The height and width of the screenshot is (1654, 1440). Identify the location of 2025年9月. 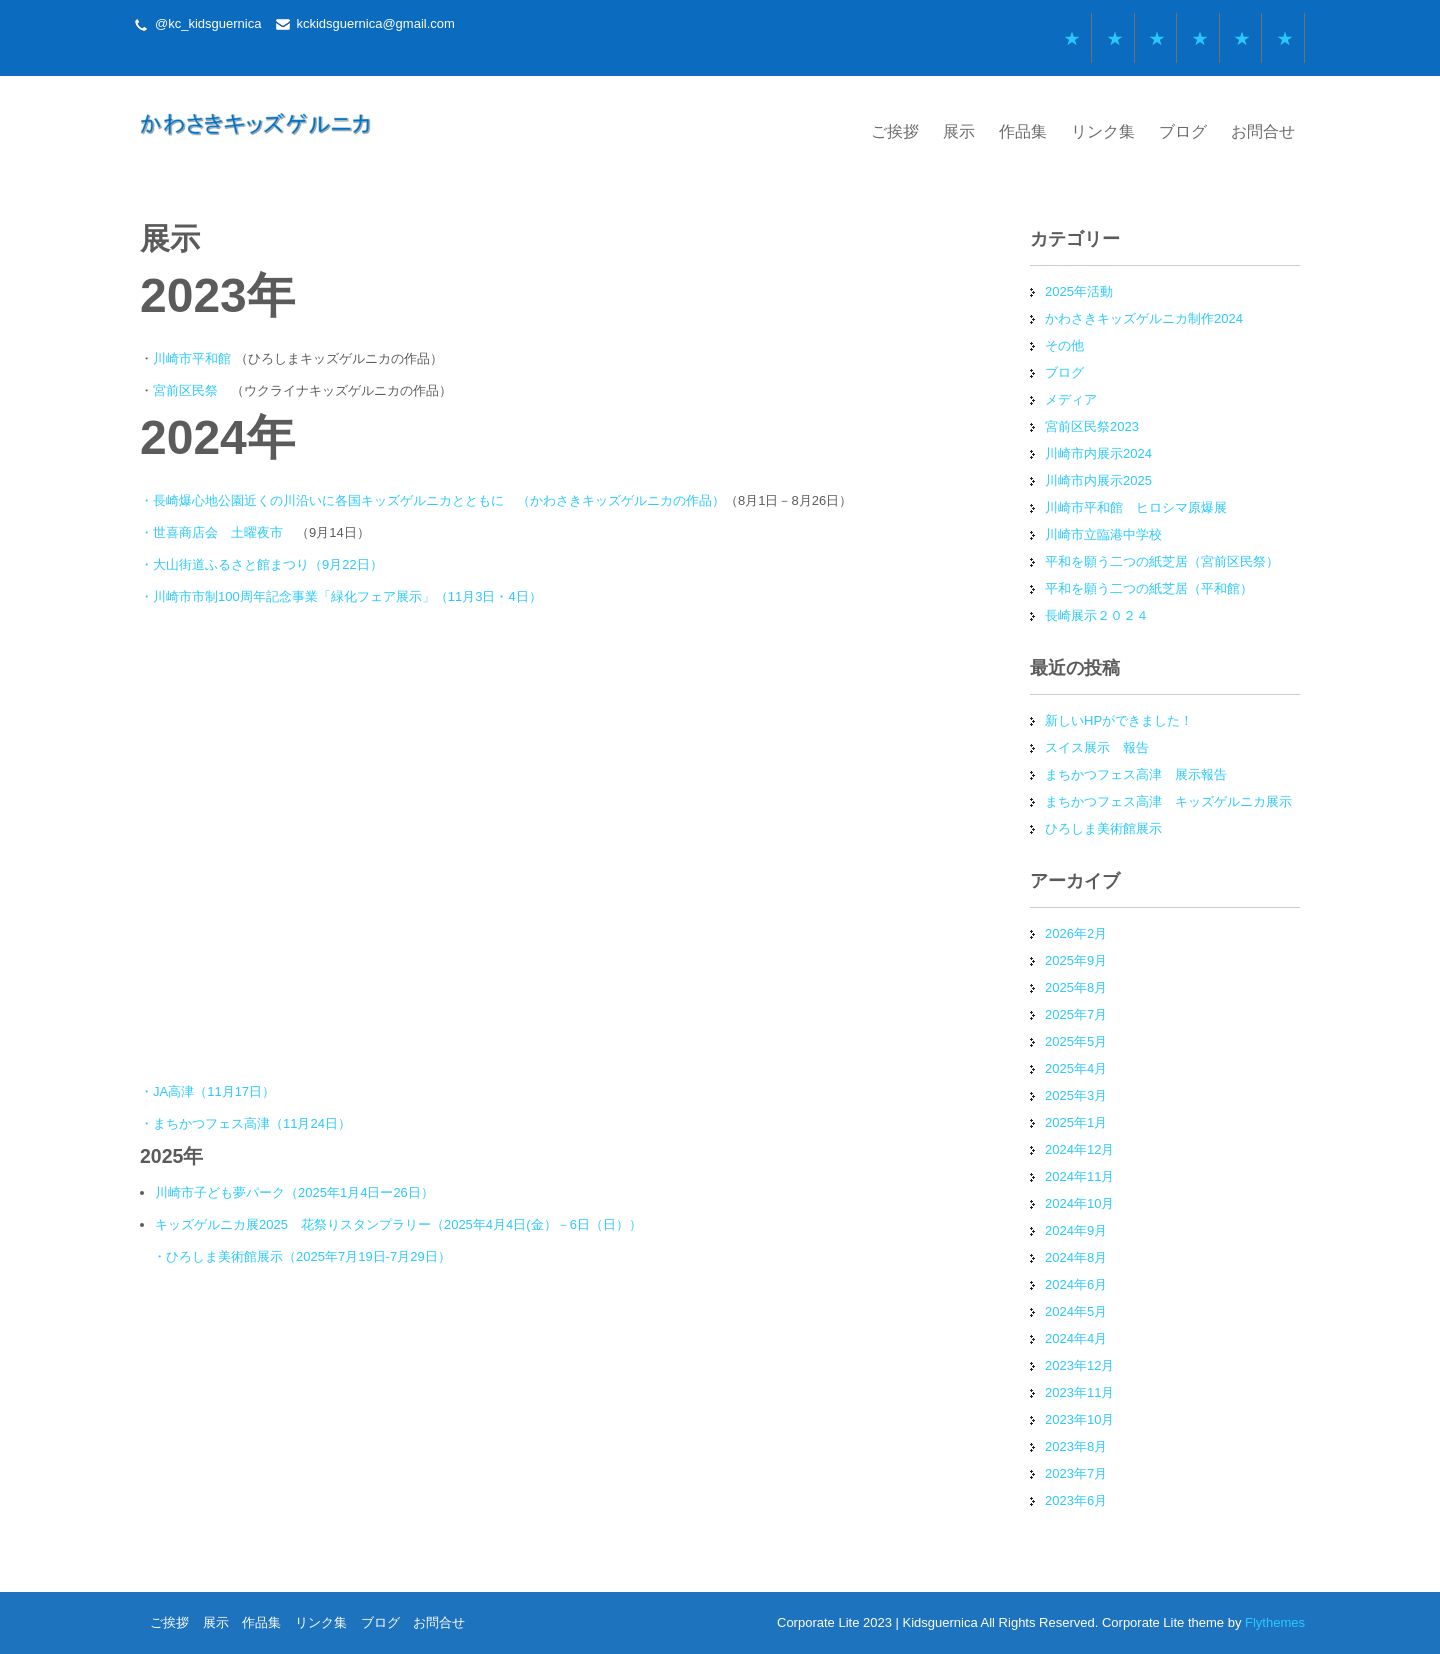
(1076, 960).